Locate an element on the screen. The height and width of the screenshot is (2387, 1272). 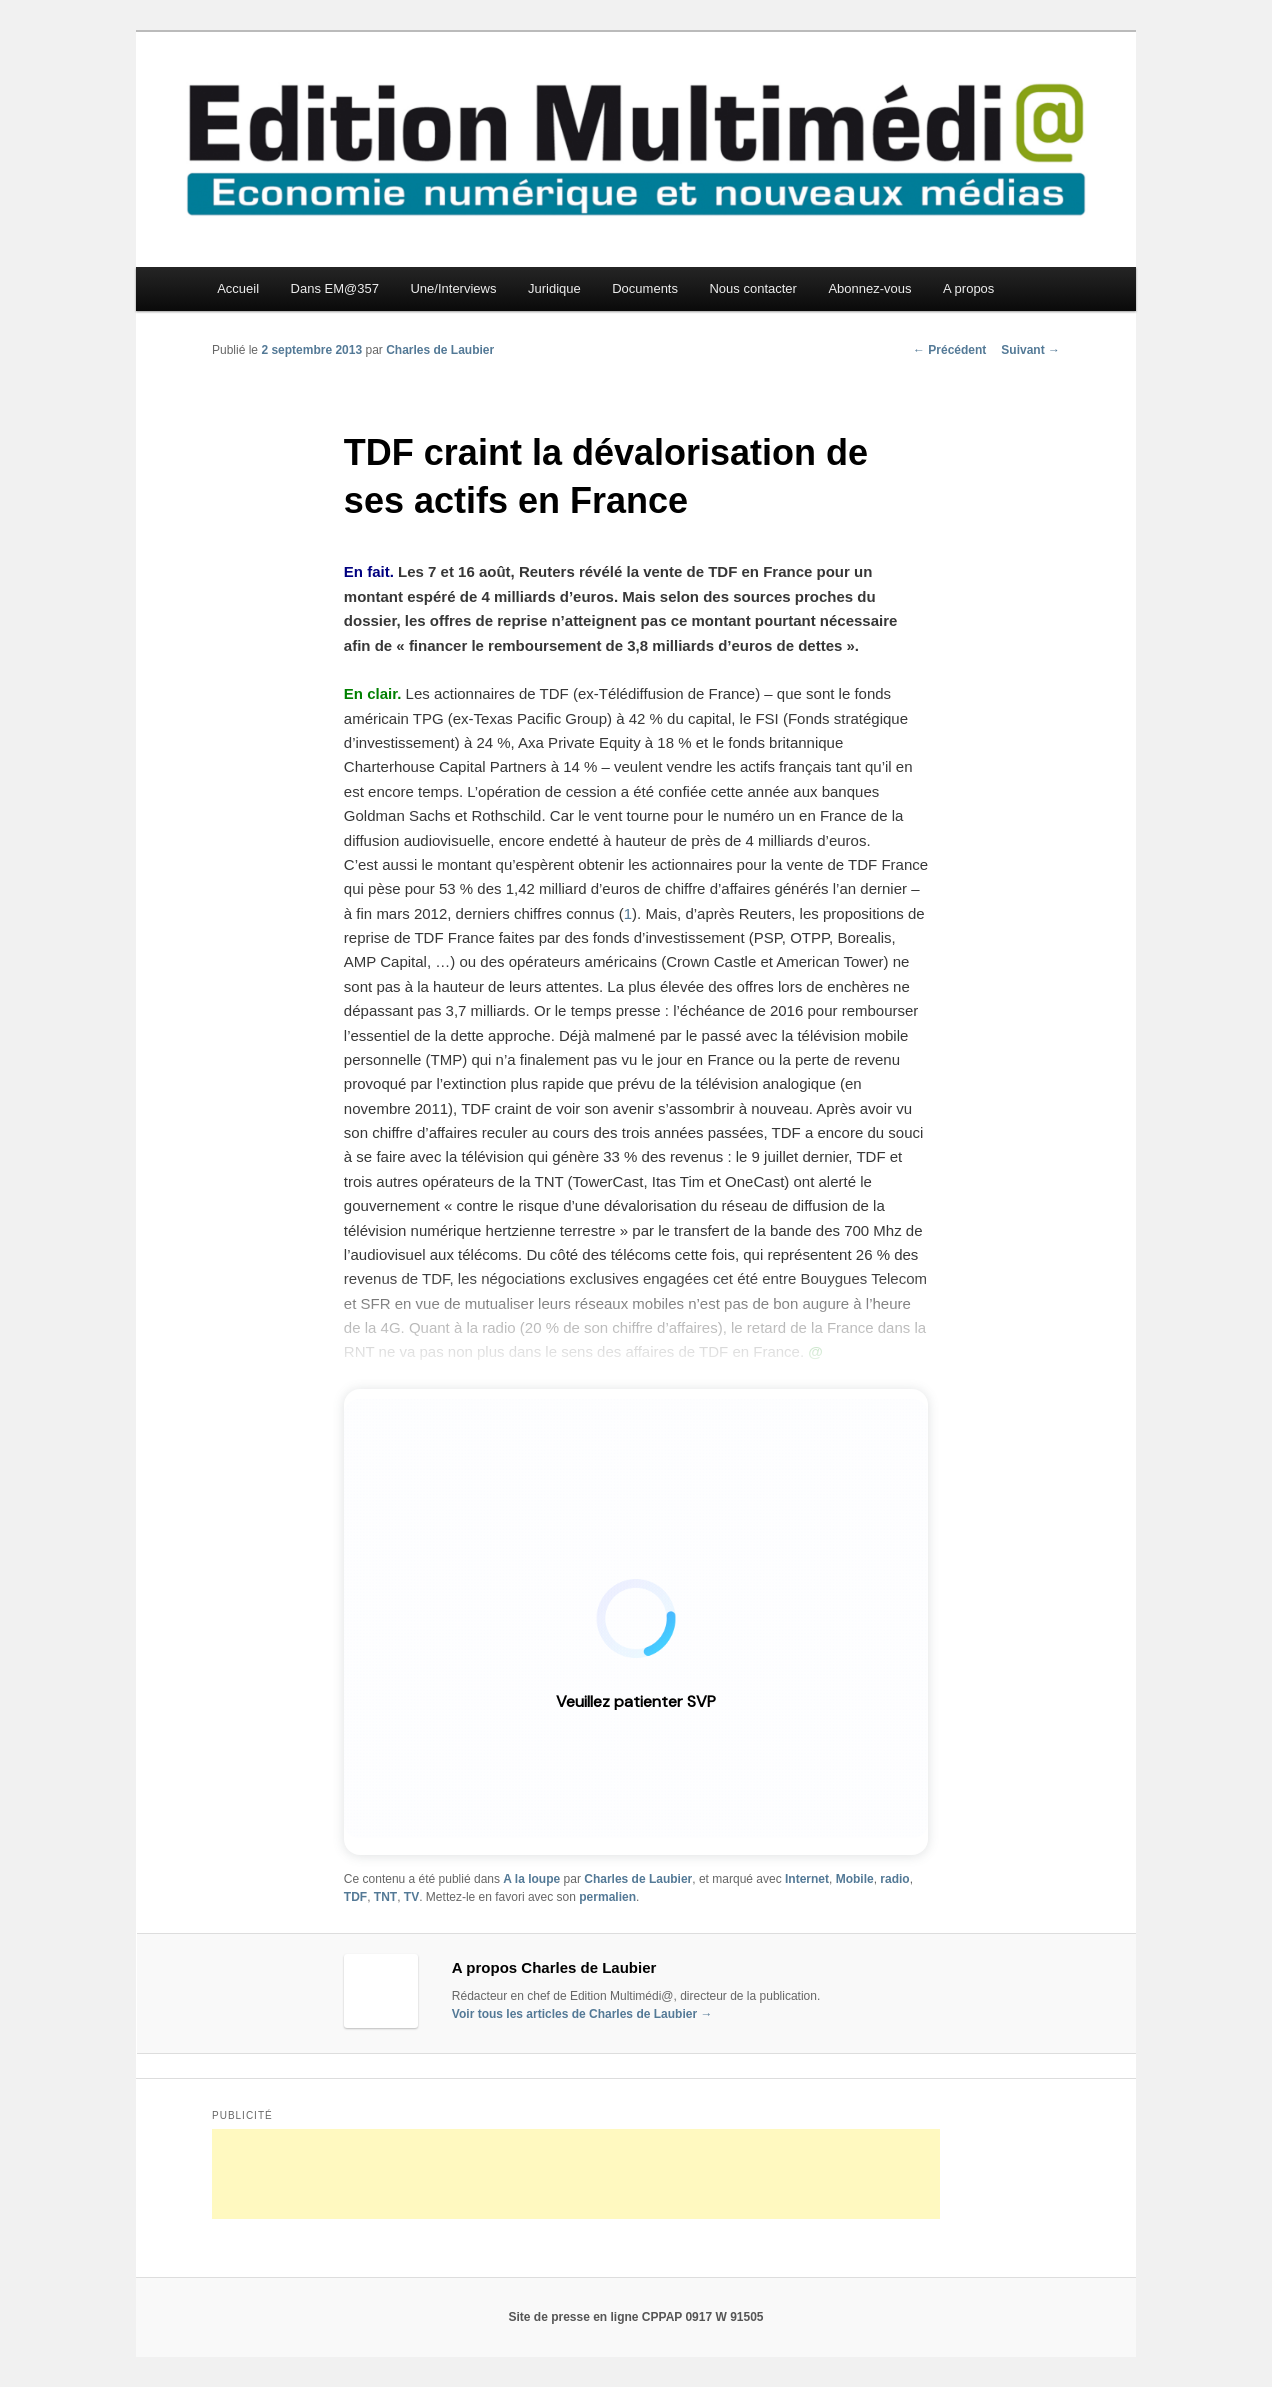
Voir tous les articles de Charles de Laubier is located at coordinates (582, 2014).